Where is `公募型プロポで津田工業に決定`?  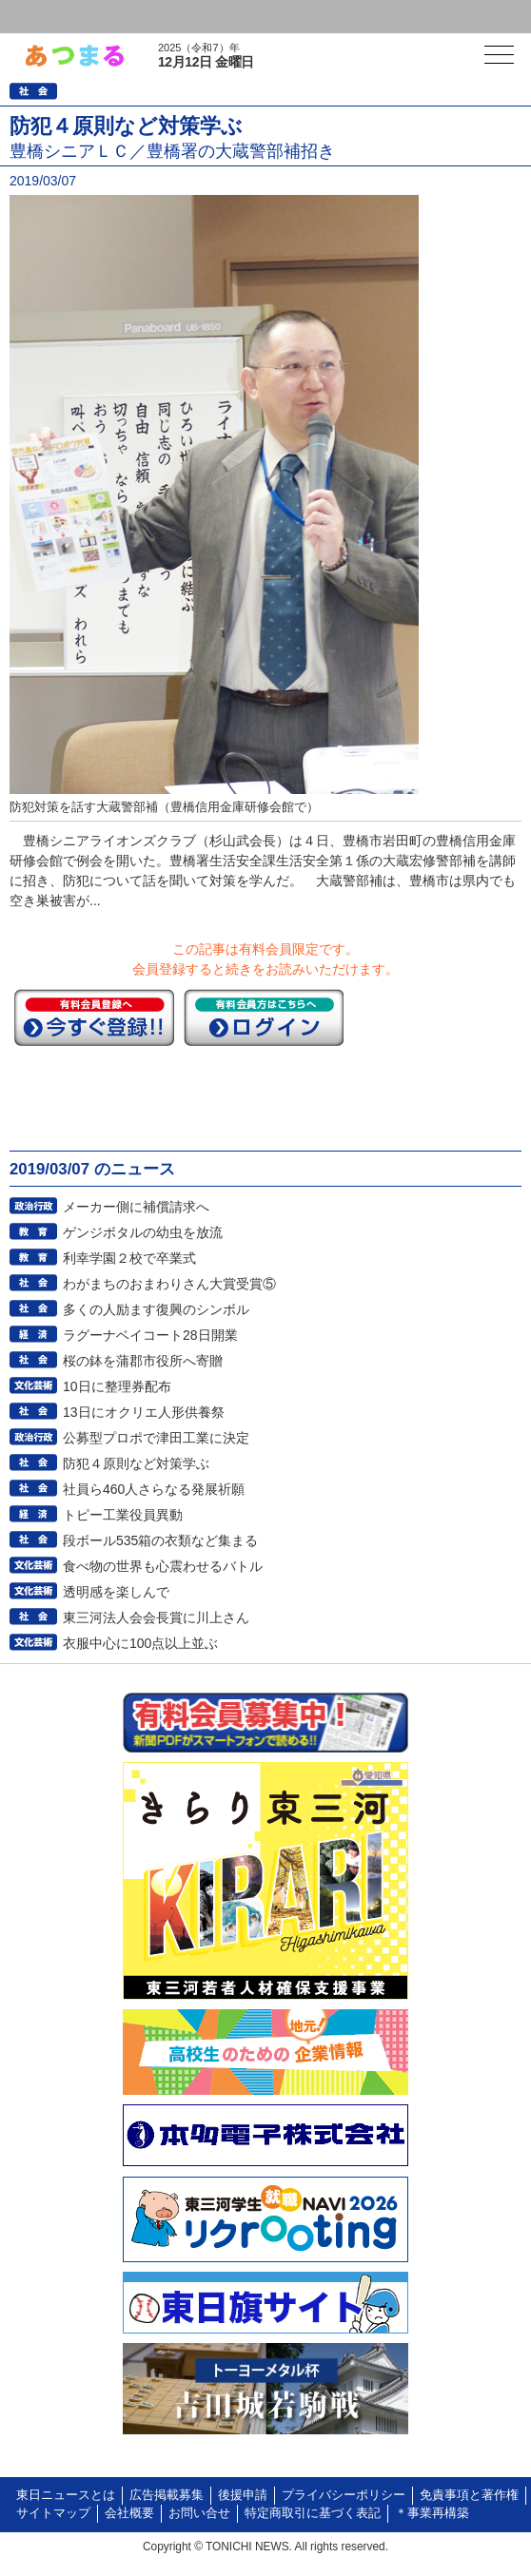 公募型プロポで津田工業に決定 is located at coordinates (156, 1437).